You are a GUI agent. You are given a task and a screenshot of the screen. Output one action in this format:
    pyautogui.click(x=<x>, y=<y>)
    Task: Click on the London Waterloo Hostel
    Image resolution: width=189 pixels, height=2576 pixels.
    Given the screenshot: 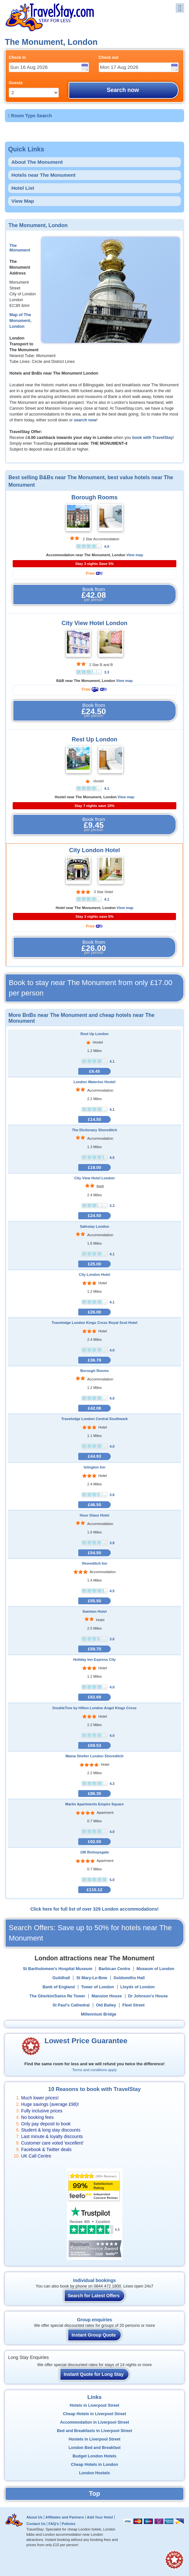 What is the action you would take?
    pyautogui.click(x=95, y=1082)
    